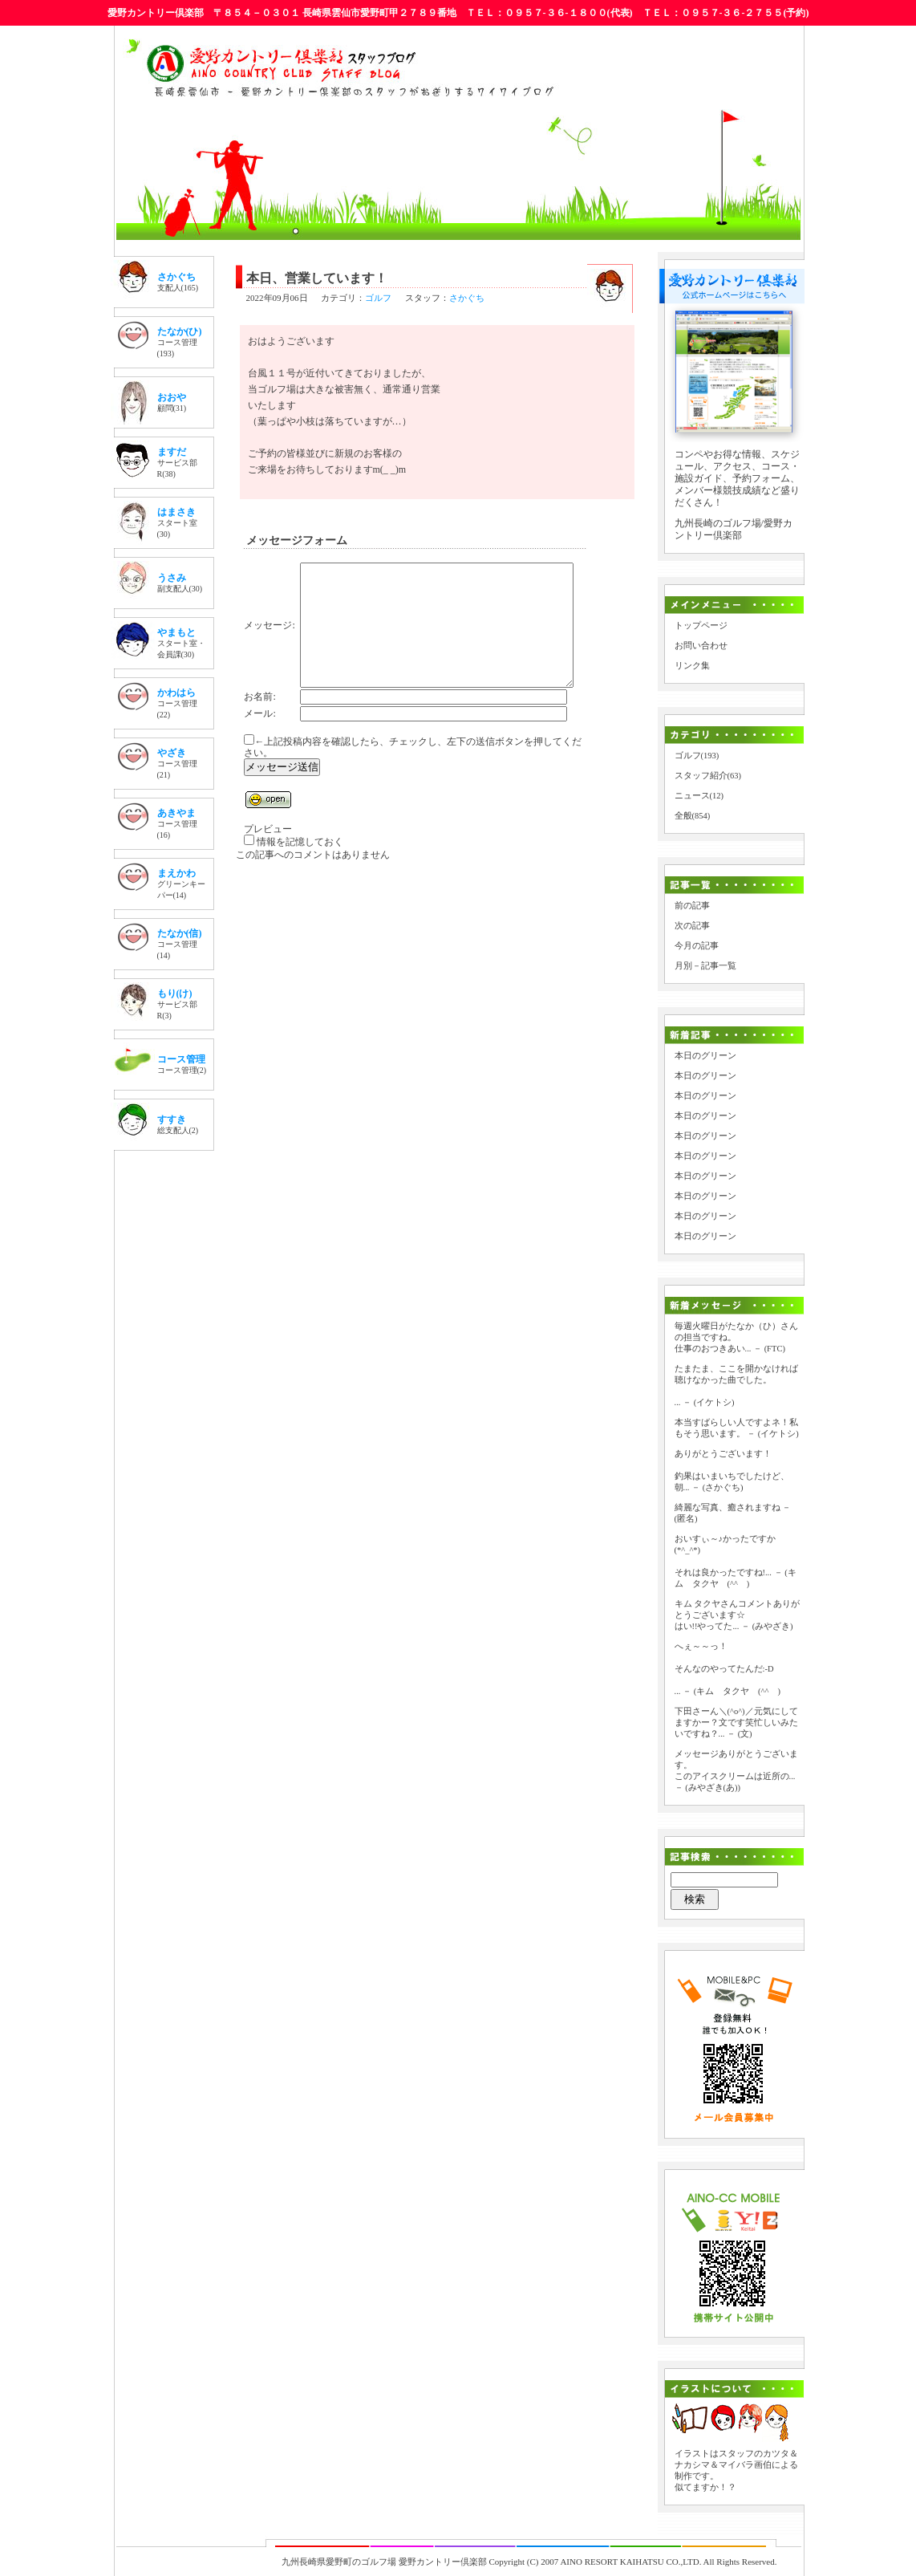  What do you see at coordinates (179, 331) in the screenshot?
I see `たなか(ひ)` at bounding box center [179, 331].